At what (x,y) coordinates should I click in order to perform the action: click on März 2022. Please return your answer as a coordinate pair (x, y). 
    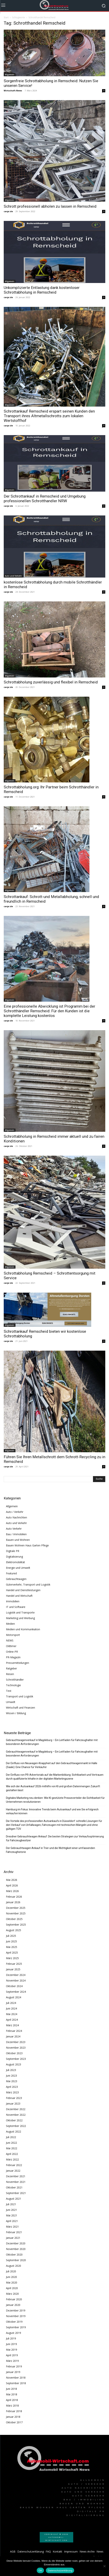
    Looking at the image, I should click on (12, 2159).